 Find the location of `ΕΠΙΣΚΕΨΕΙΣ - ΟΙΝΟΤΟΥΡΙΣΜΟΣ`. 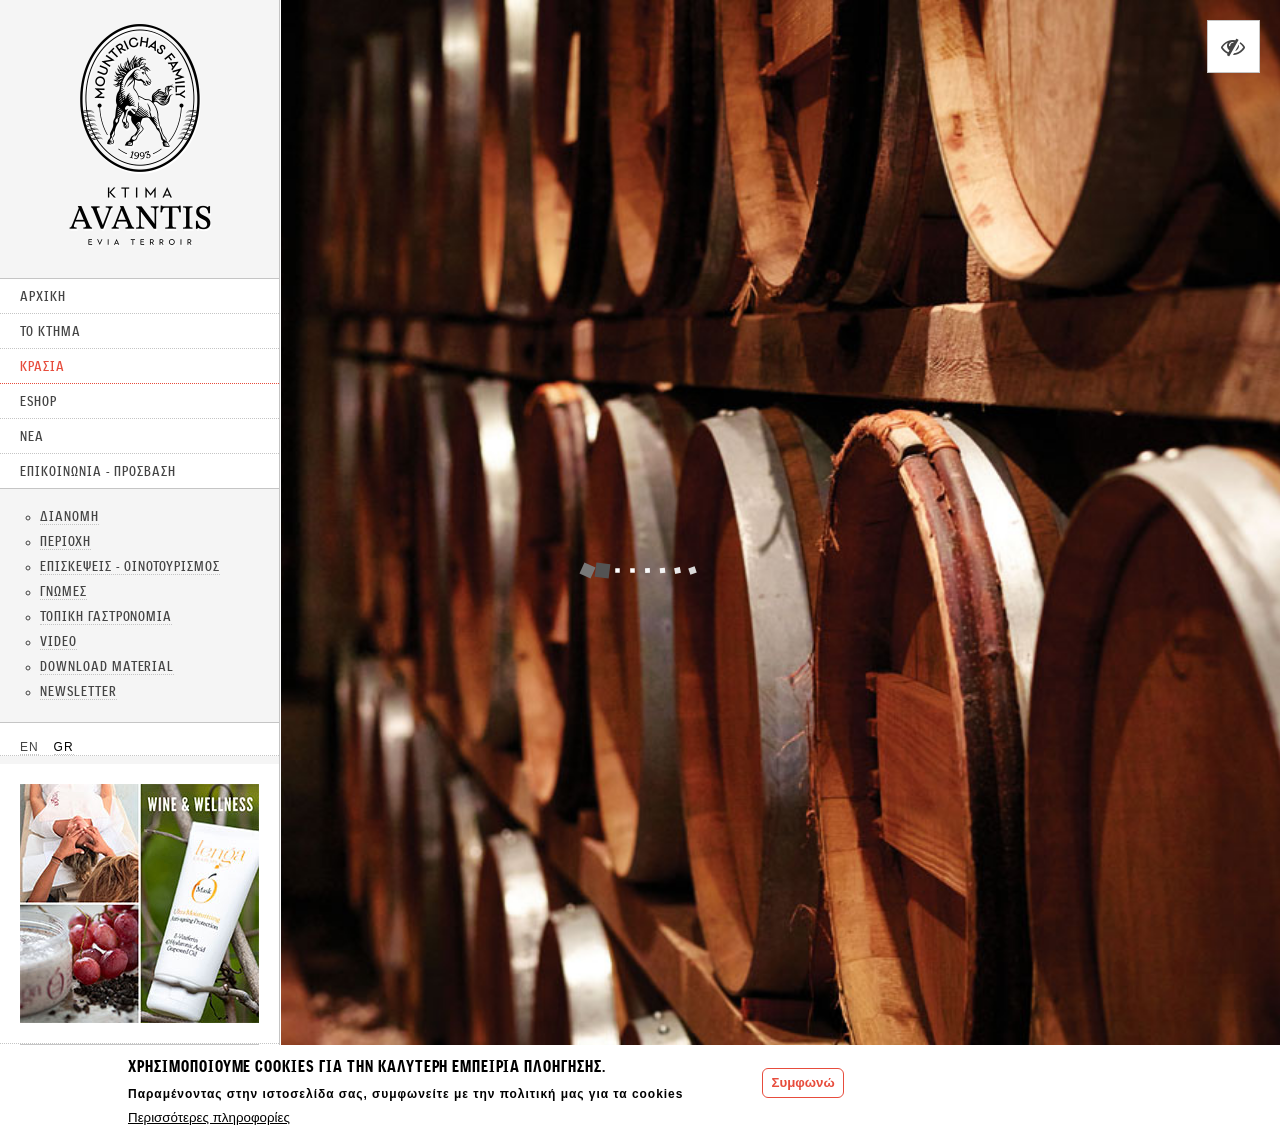

ΕΠΙΣΚΕΨΕΙΣ - ΟΙΝΟΤΟΥΡΙΣΜΟΣ is located at coordinates (130, 566).